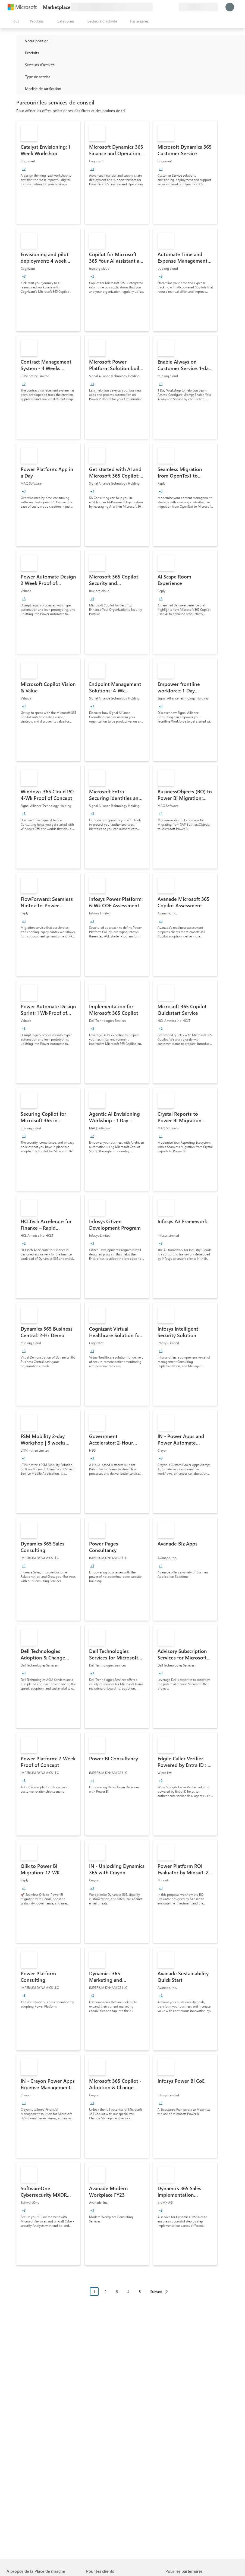 The height and width of the screenshot is (2576, 245). Describe the element at coordinates (155, 7) in the screenshot. I see `[Envoyer des commentaires]` at that location.